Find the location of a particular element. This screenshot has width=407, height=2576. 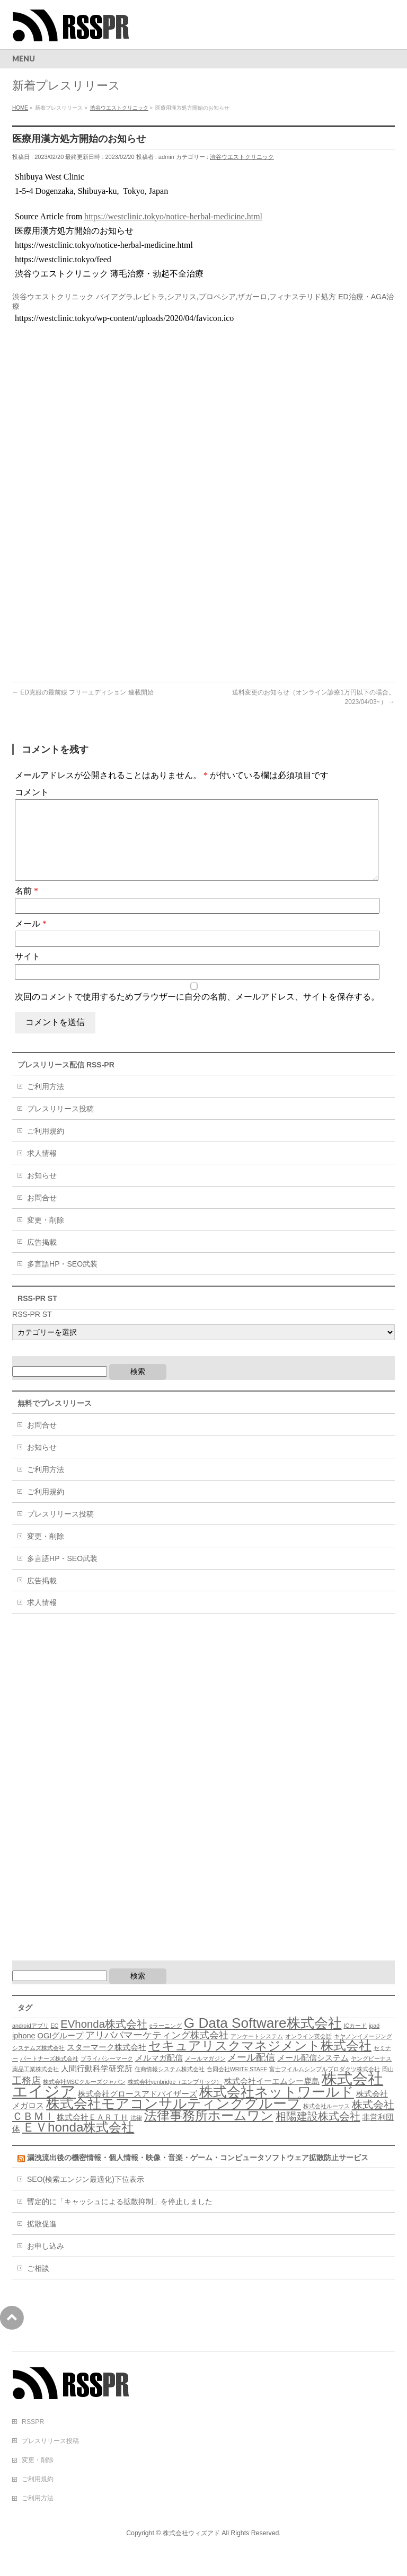

https://westclinic.tokyo/notice-herbal-medicine.html is located at coordinates (173, 216).